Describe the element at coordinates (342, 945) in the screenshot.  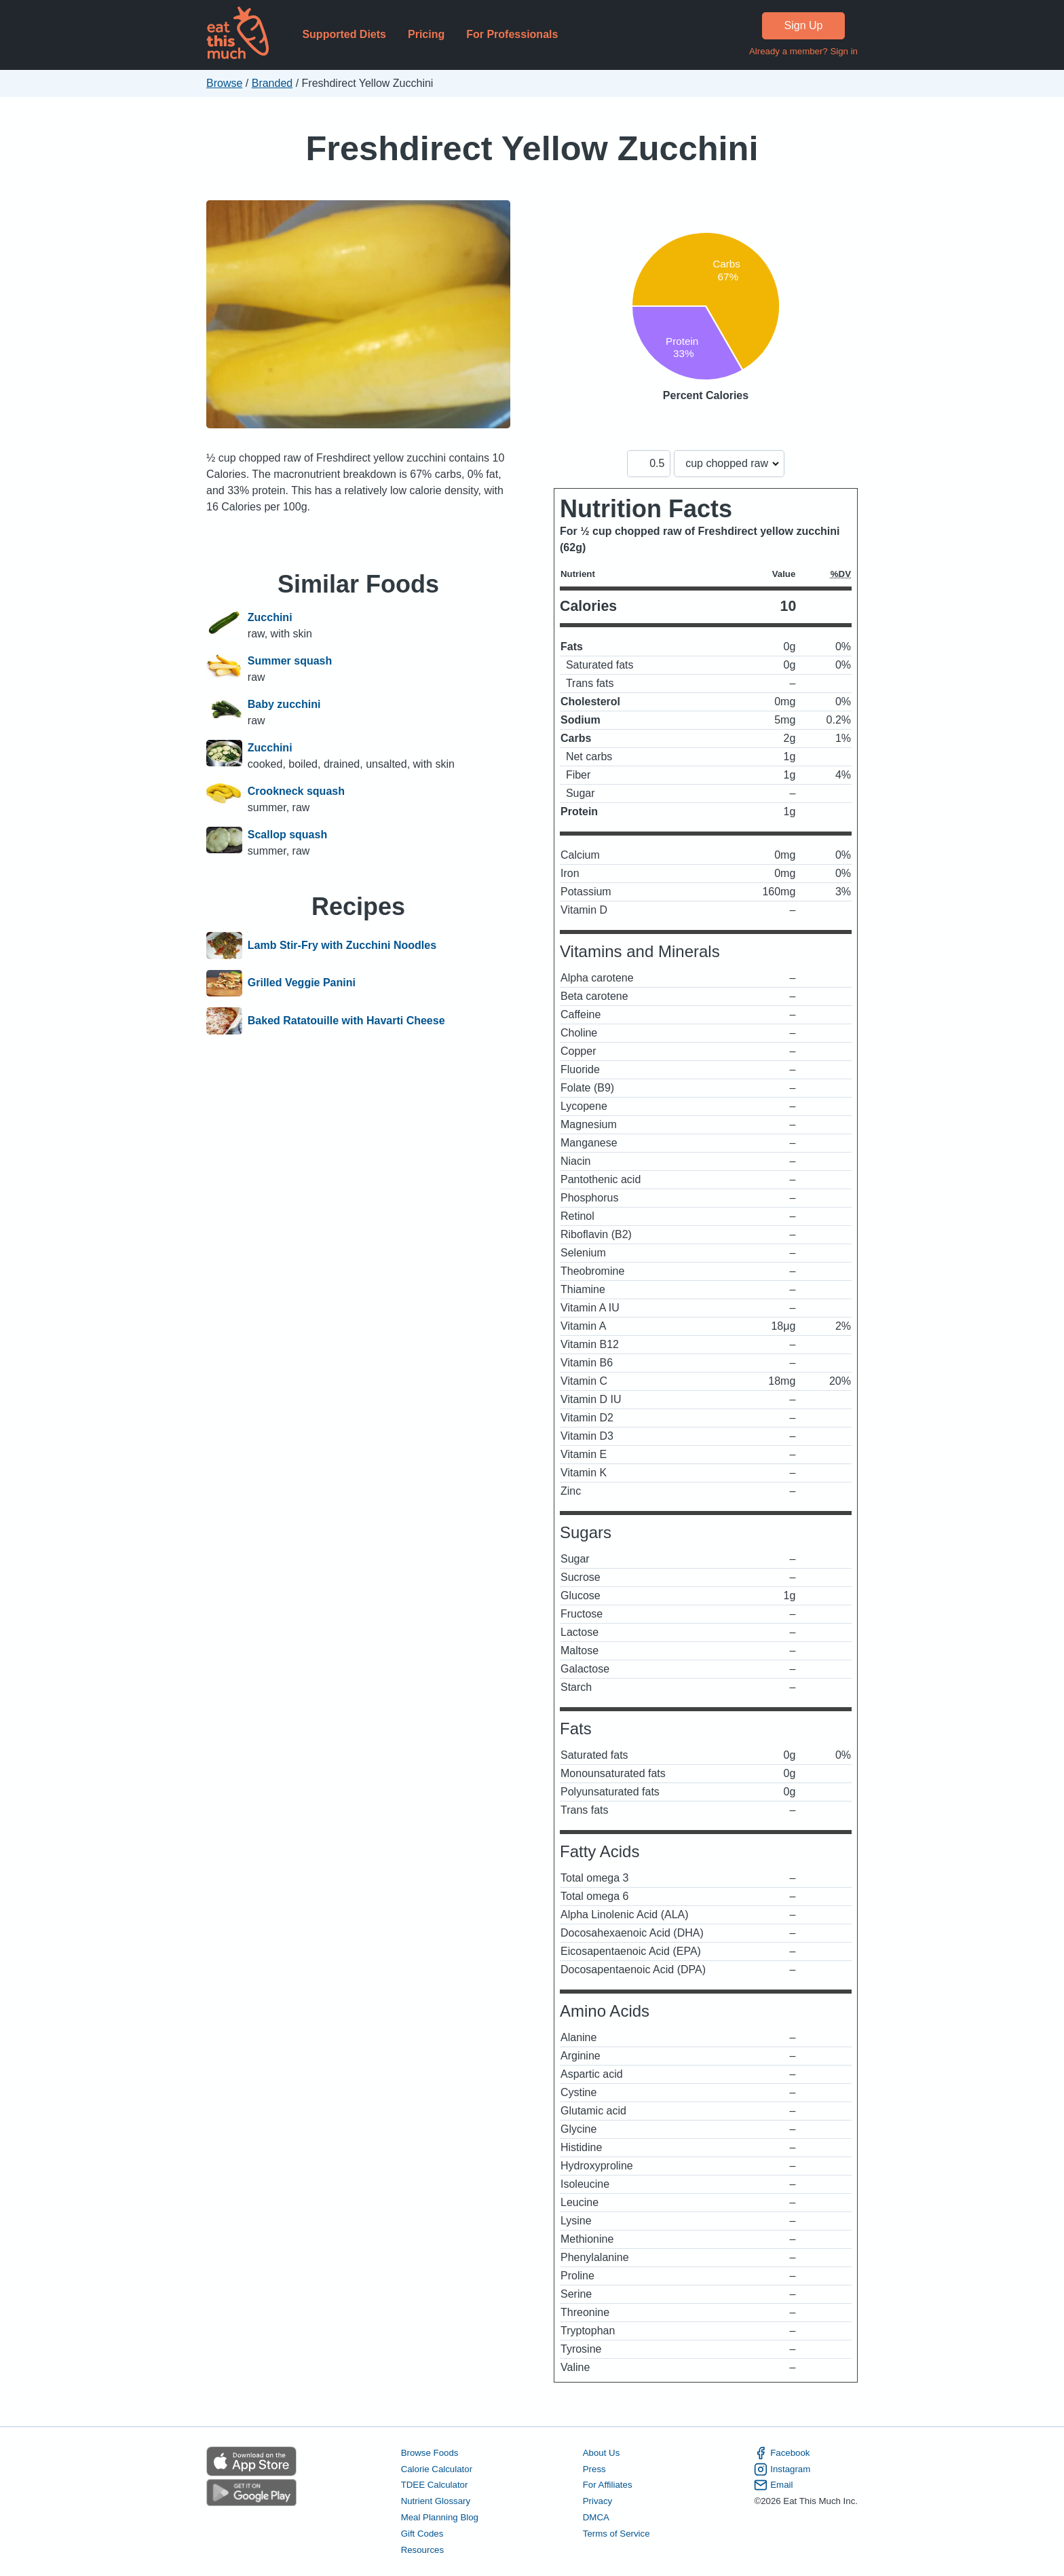
I see `Lamb Stir-Fry with Zucchini Noodles` at that location.